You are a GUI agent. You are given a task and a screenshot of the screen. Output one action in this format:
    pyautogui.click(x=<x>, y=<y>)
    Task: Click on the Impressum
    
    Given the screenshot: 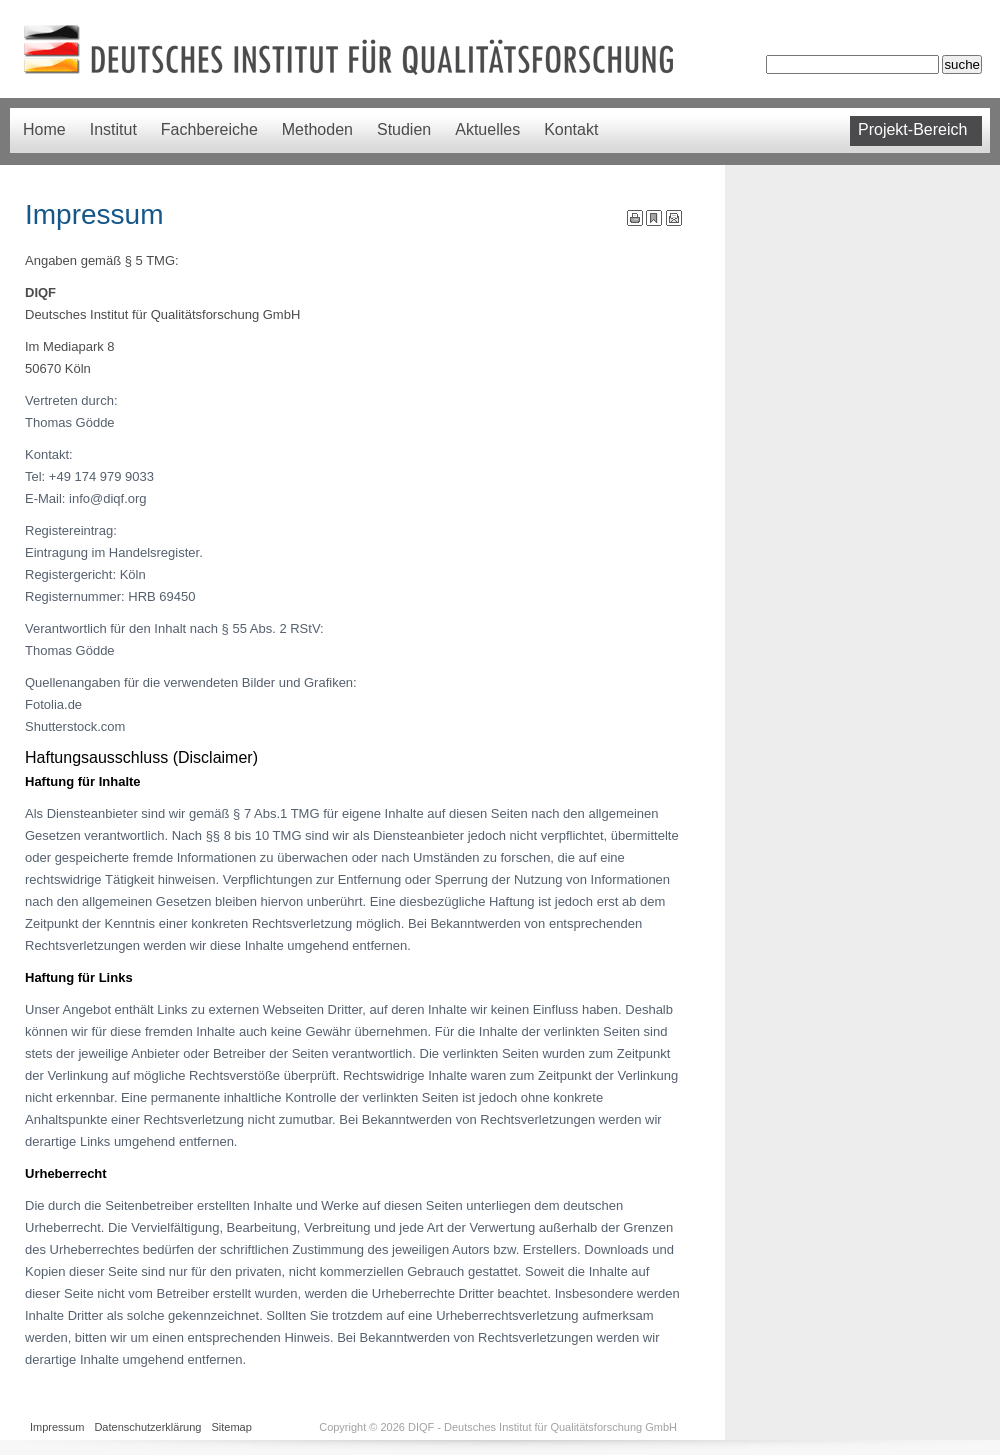 What is the action you would take?
    pyautogui.click(x=57, y=1427)
    